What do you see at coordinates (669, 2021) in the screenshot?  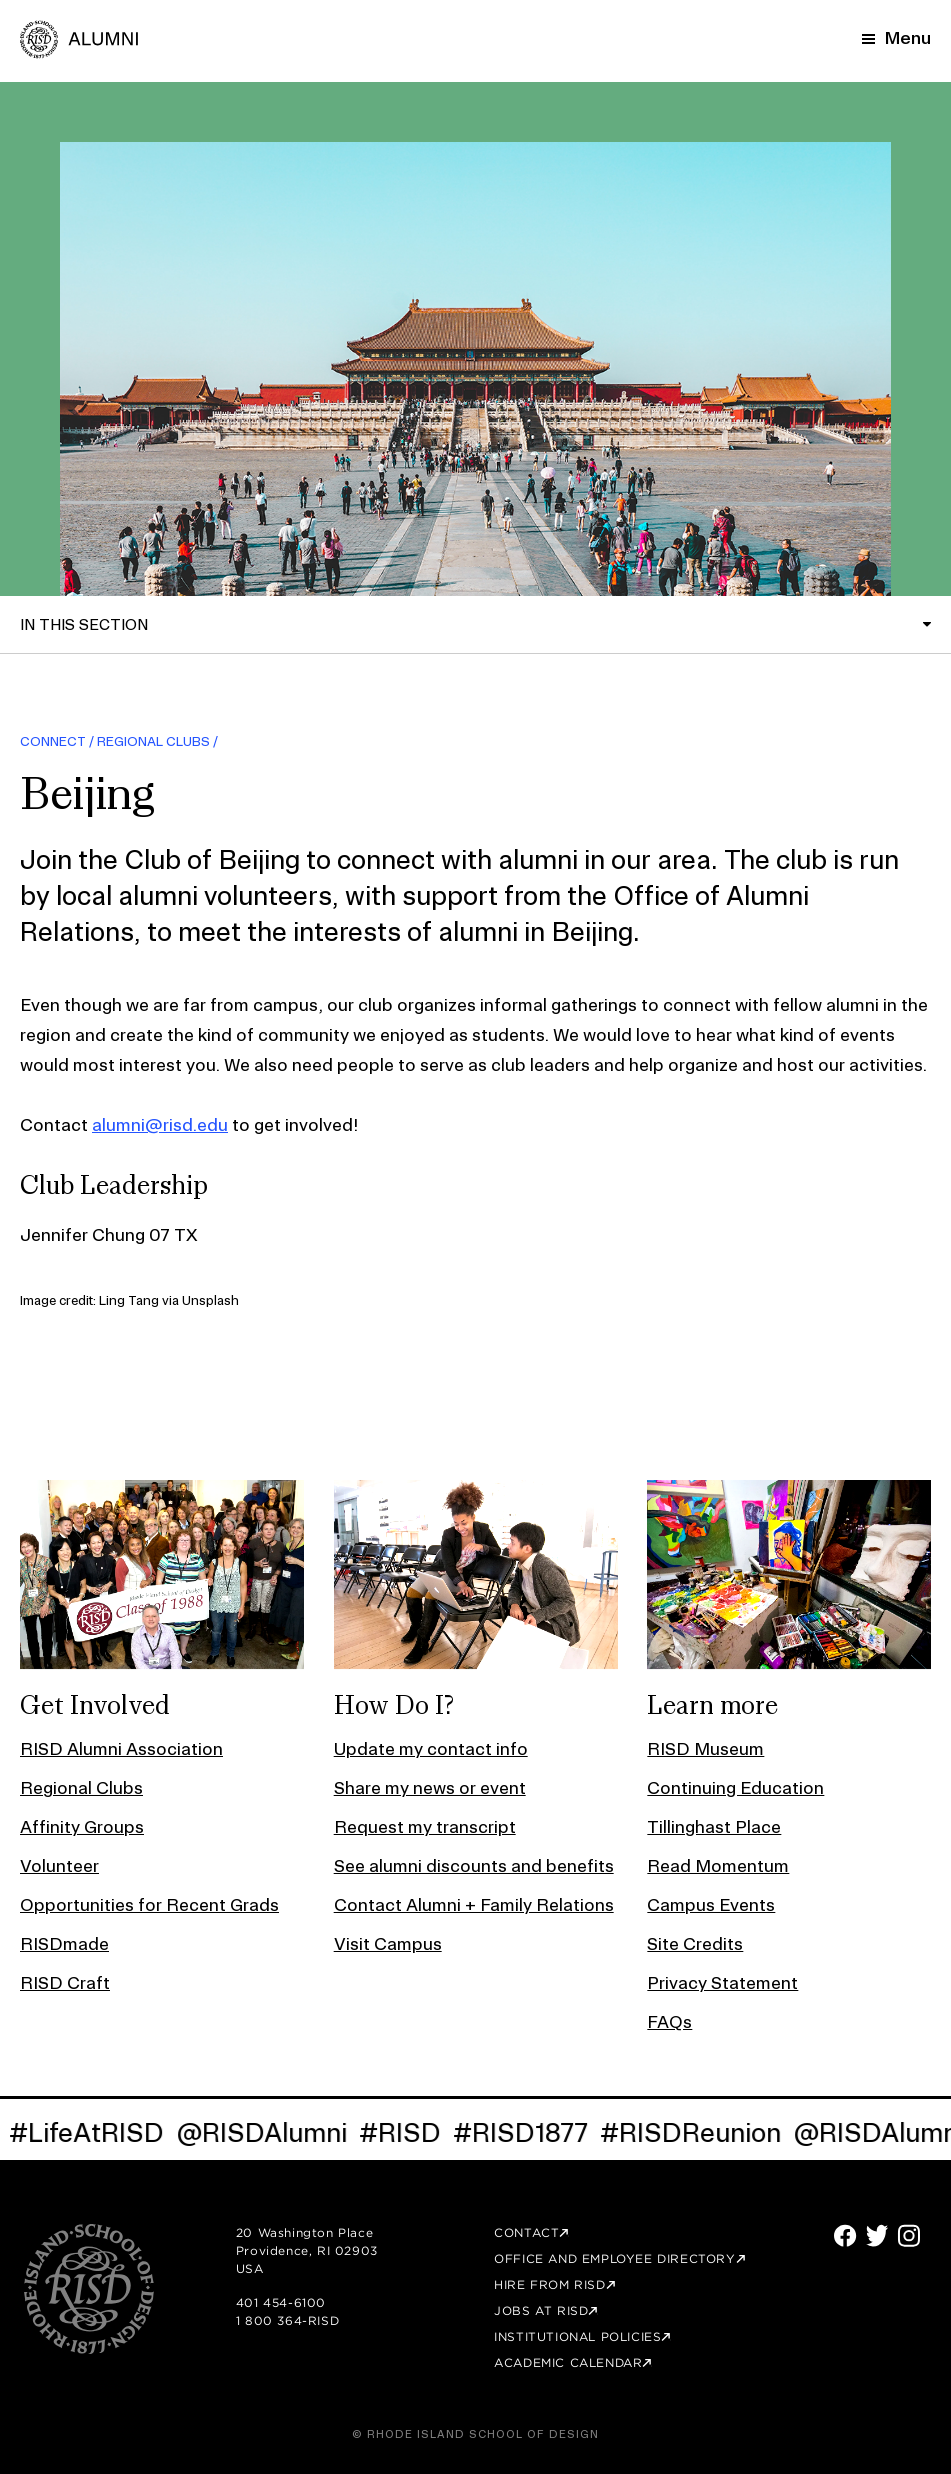 I see `FAQs` at bounding box center [669, 2021].